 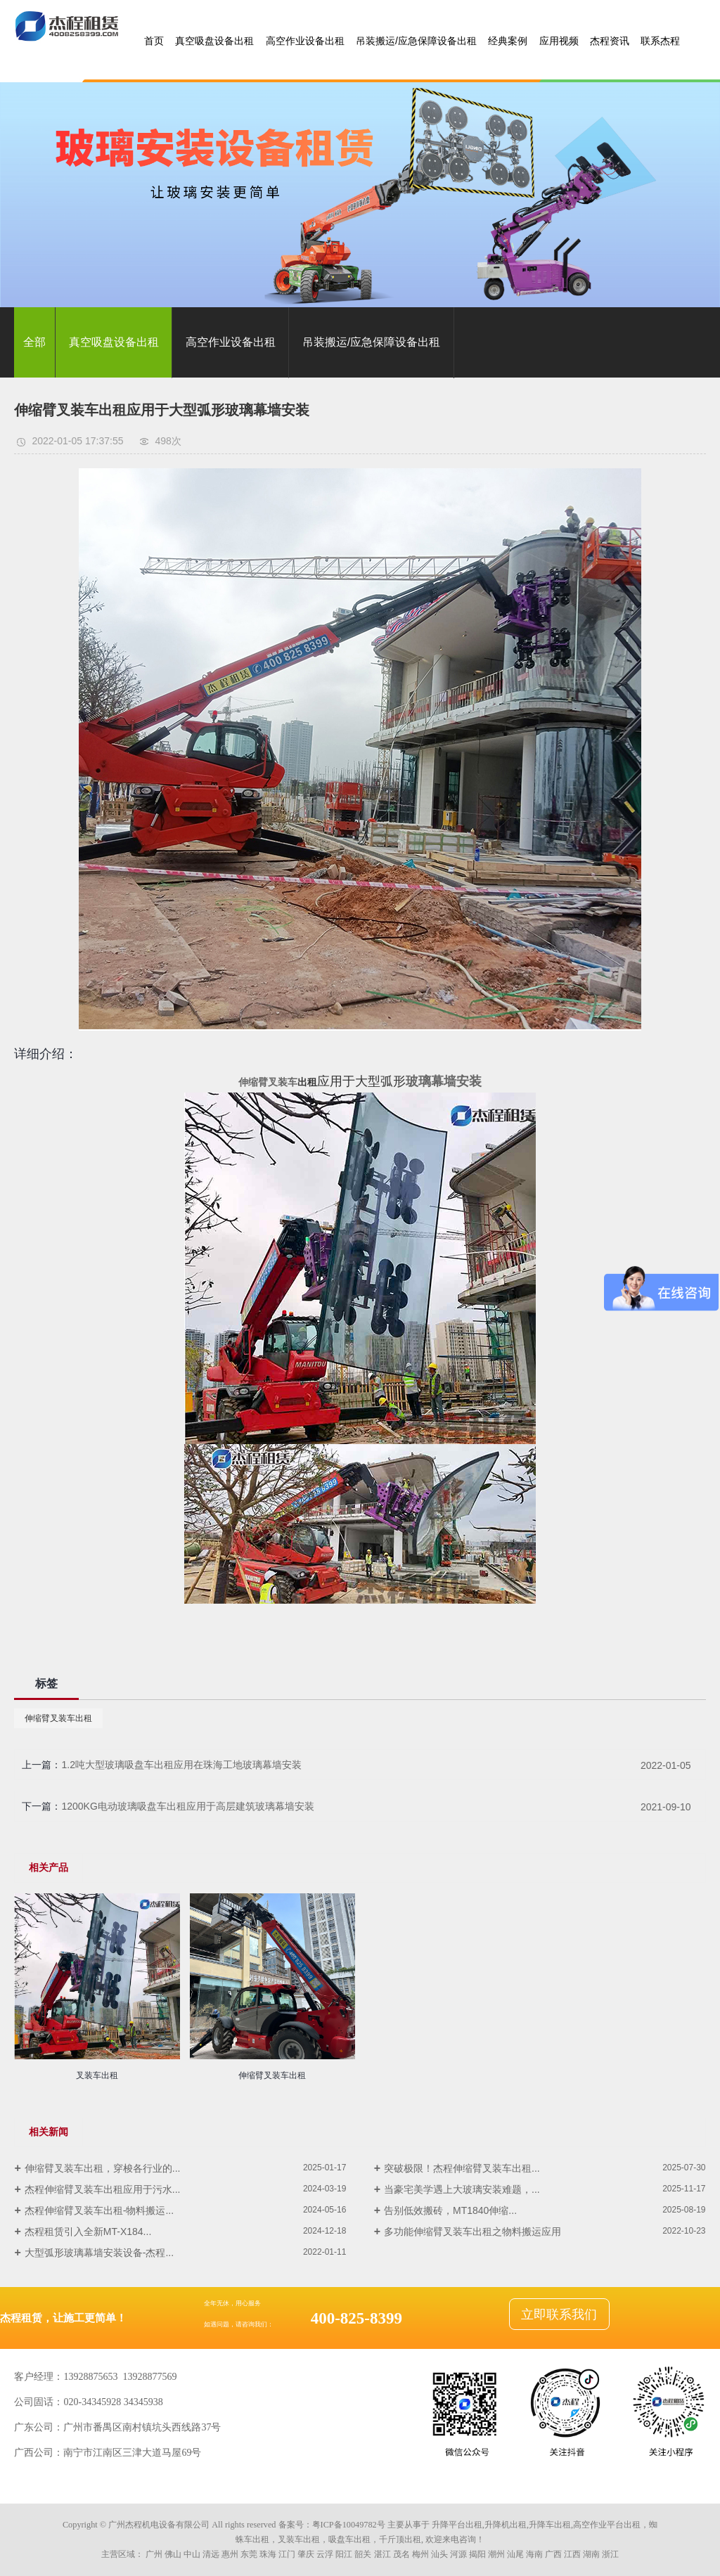 I want to click on 广西, so click(x=553, y=2554).